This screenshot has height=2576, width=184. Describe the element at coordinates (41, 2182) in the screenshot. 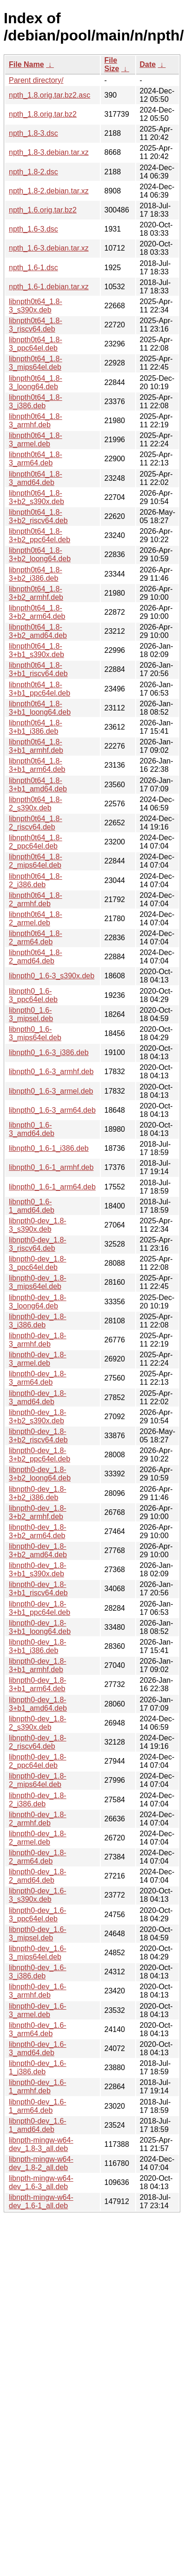

I see `libnpth-mingw-w64-dev_1.6-3_all.deb` at that location.